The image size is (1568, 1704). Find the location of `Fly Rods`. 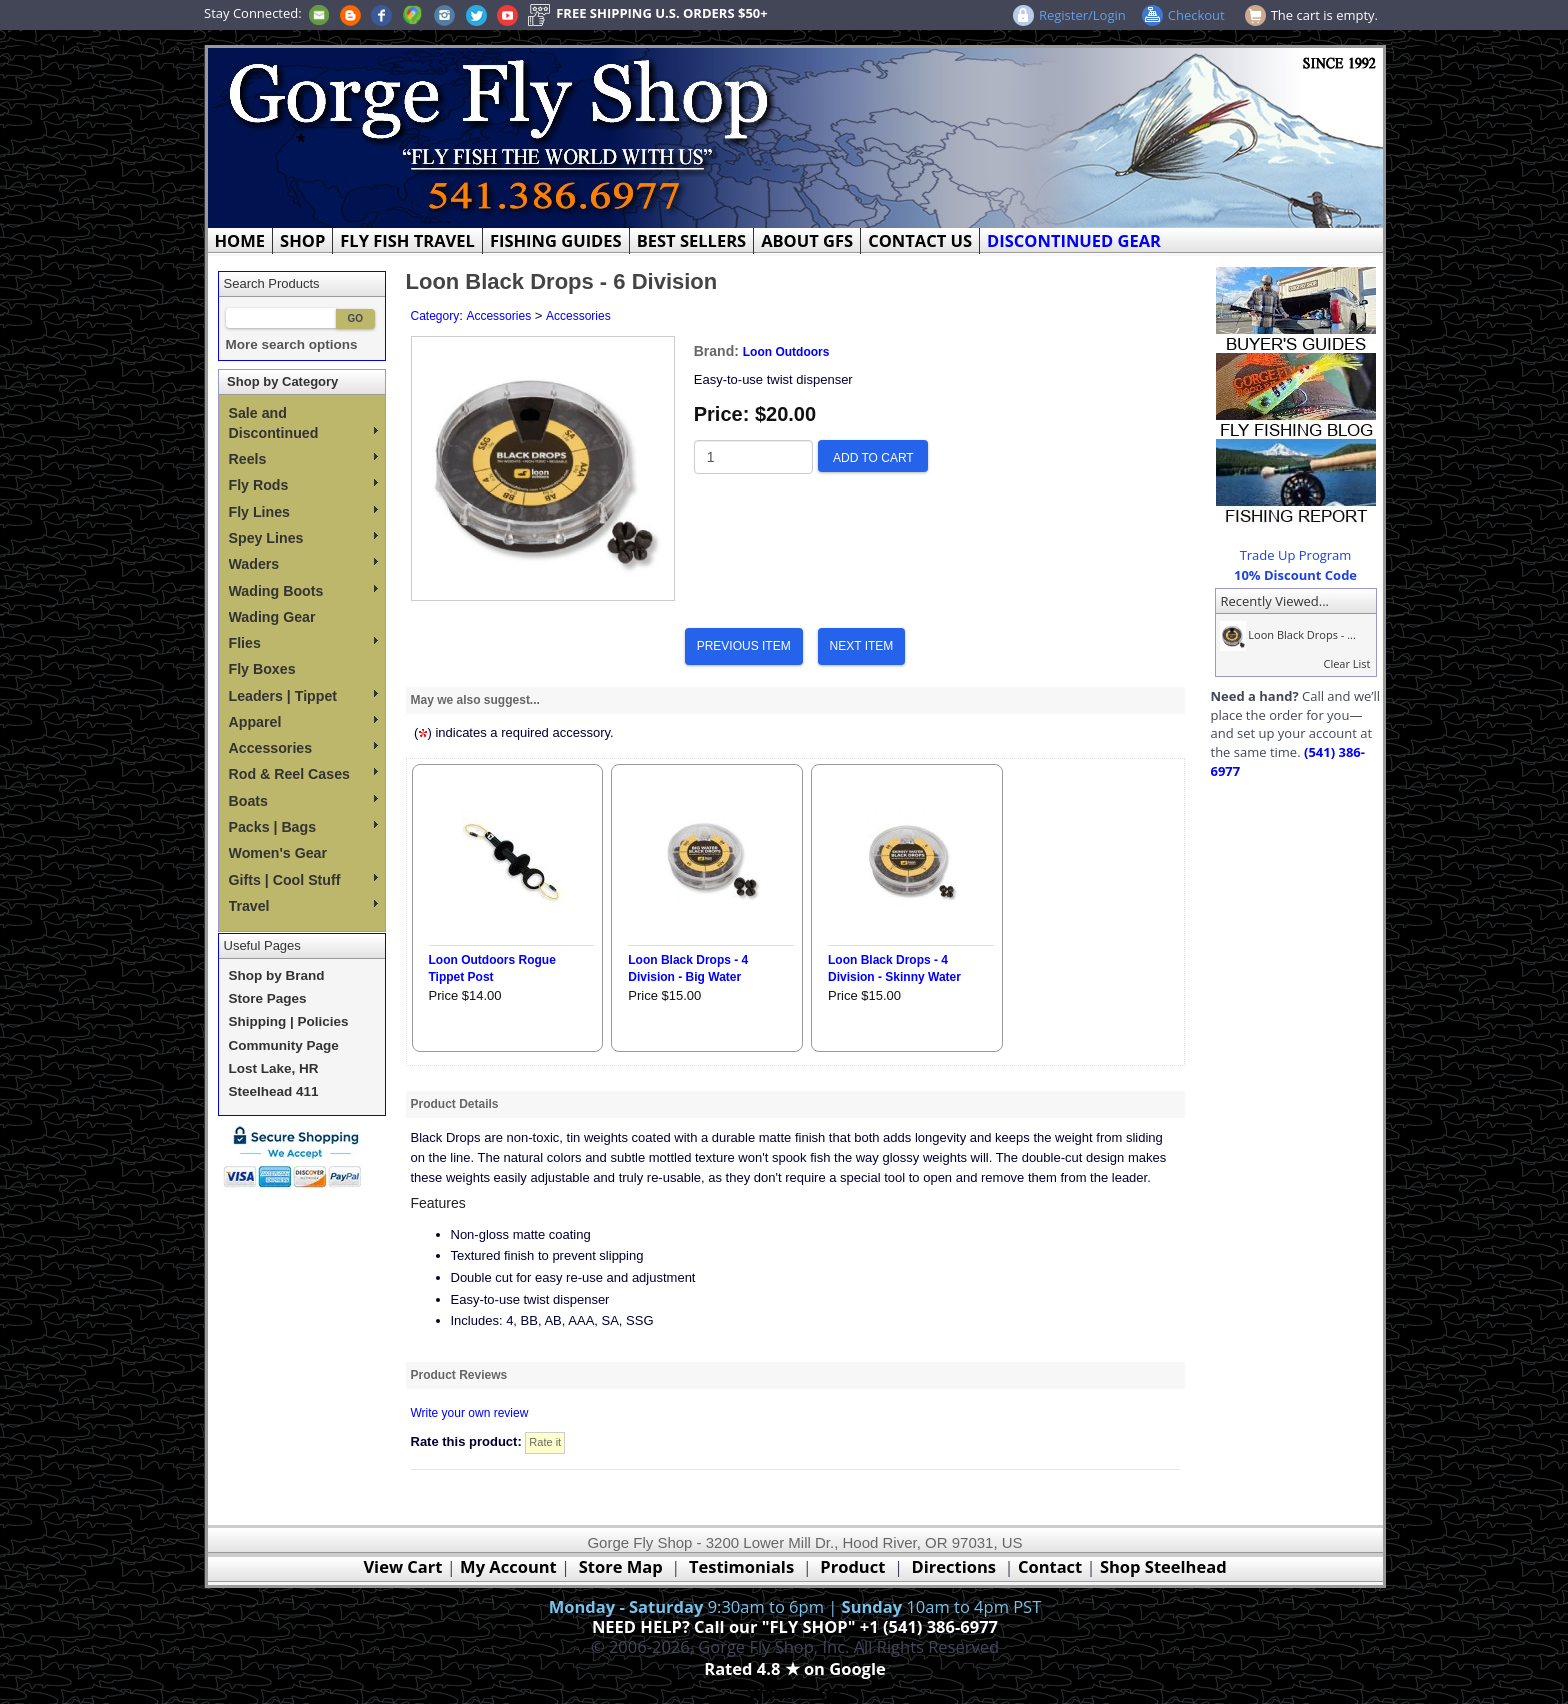

Fly Rods is located at coordinates (303, 485).